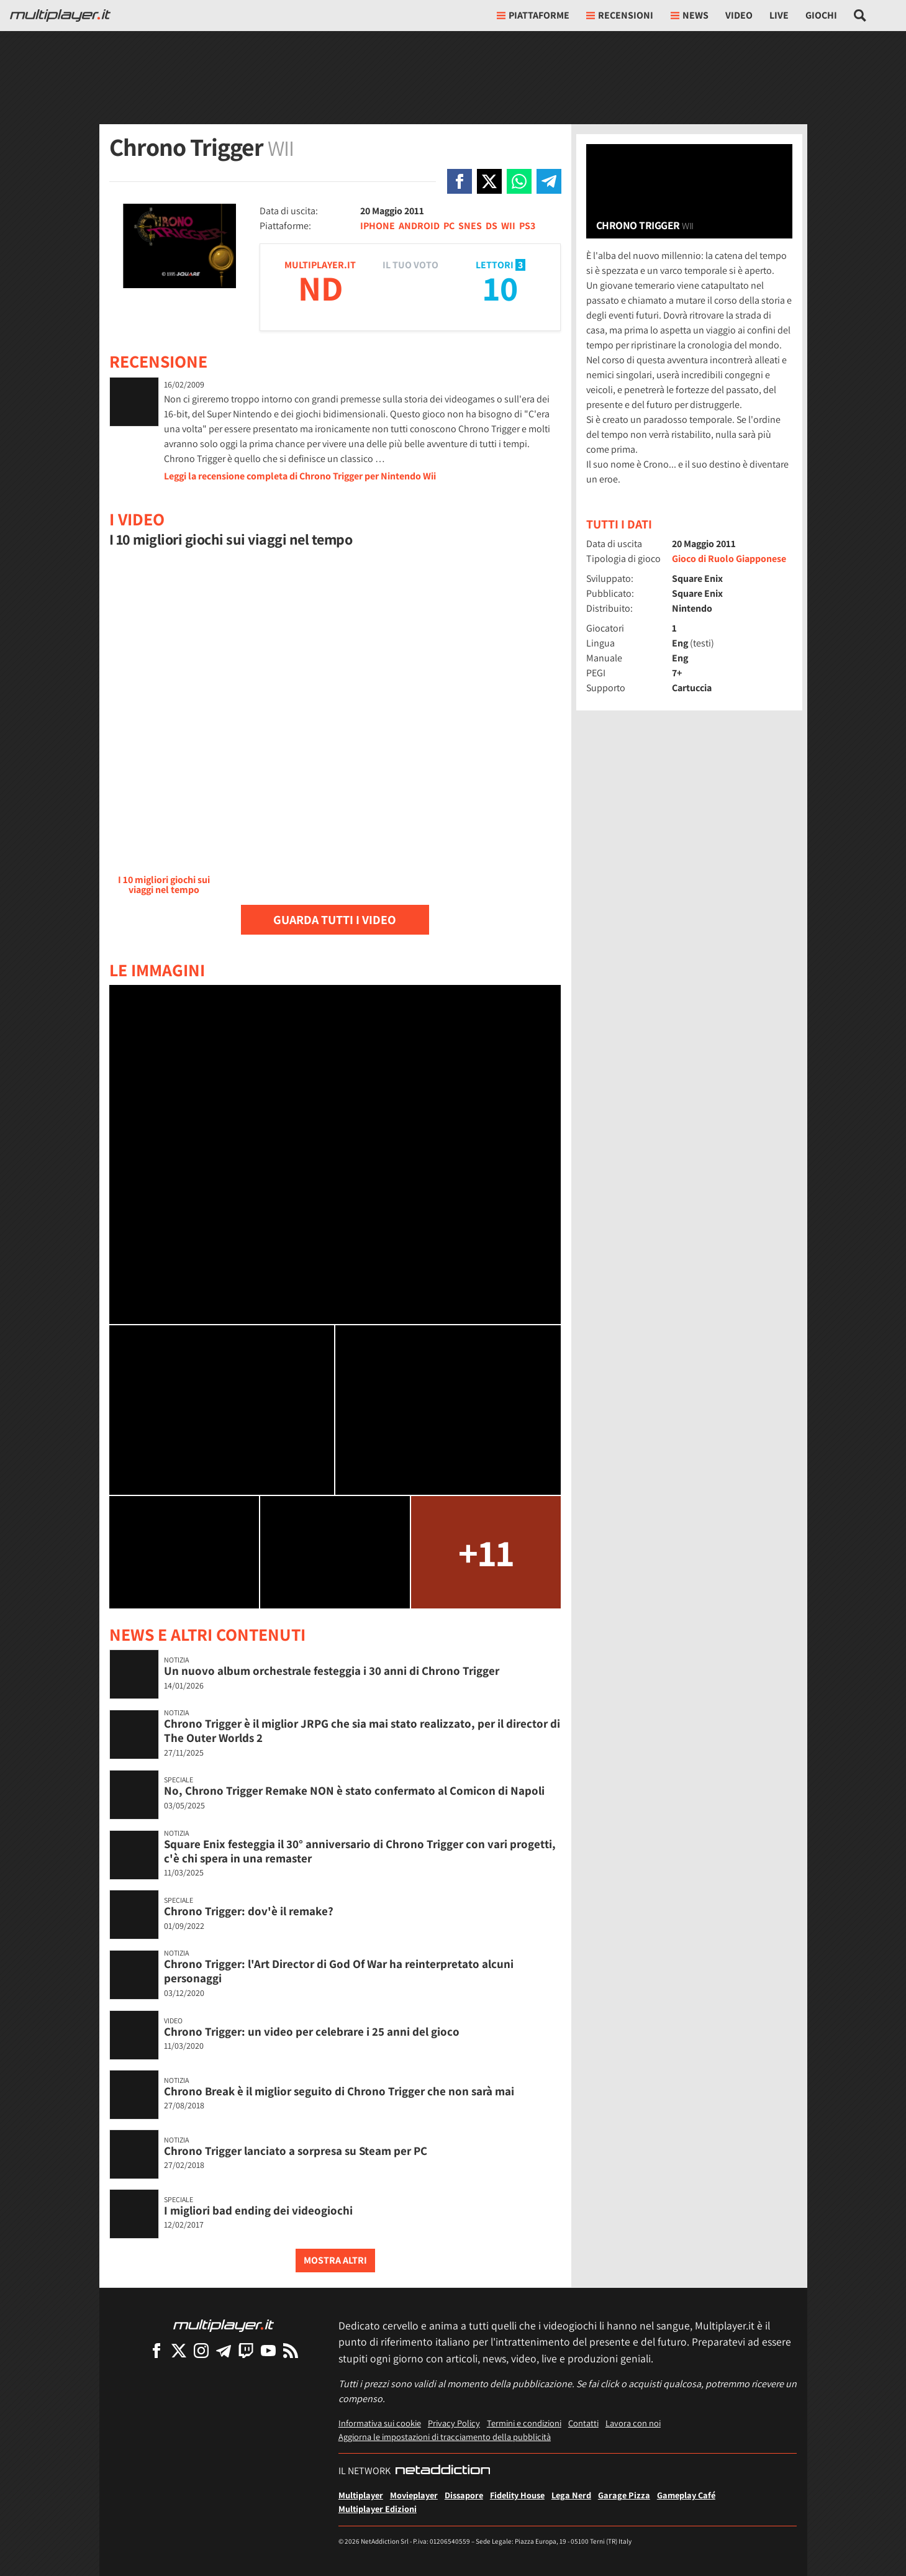 The height and width of the screenshot is (2576, 906). What do you see at coordinates (860, 15) in the screenshot?
I see `[Cerca nel sito]` at bounding box center [860, 15].